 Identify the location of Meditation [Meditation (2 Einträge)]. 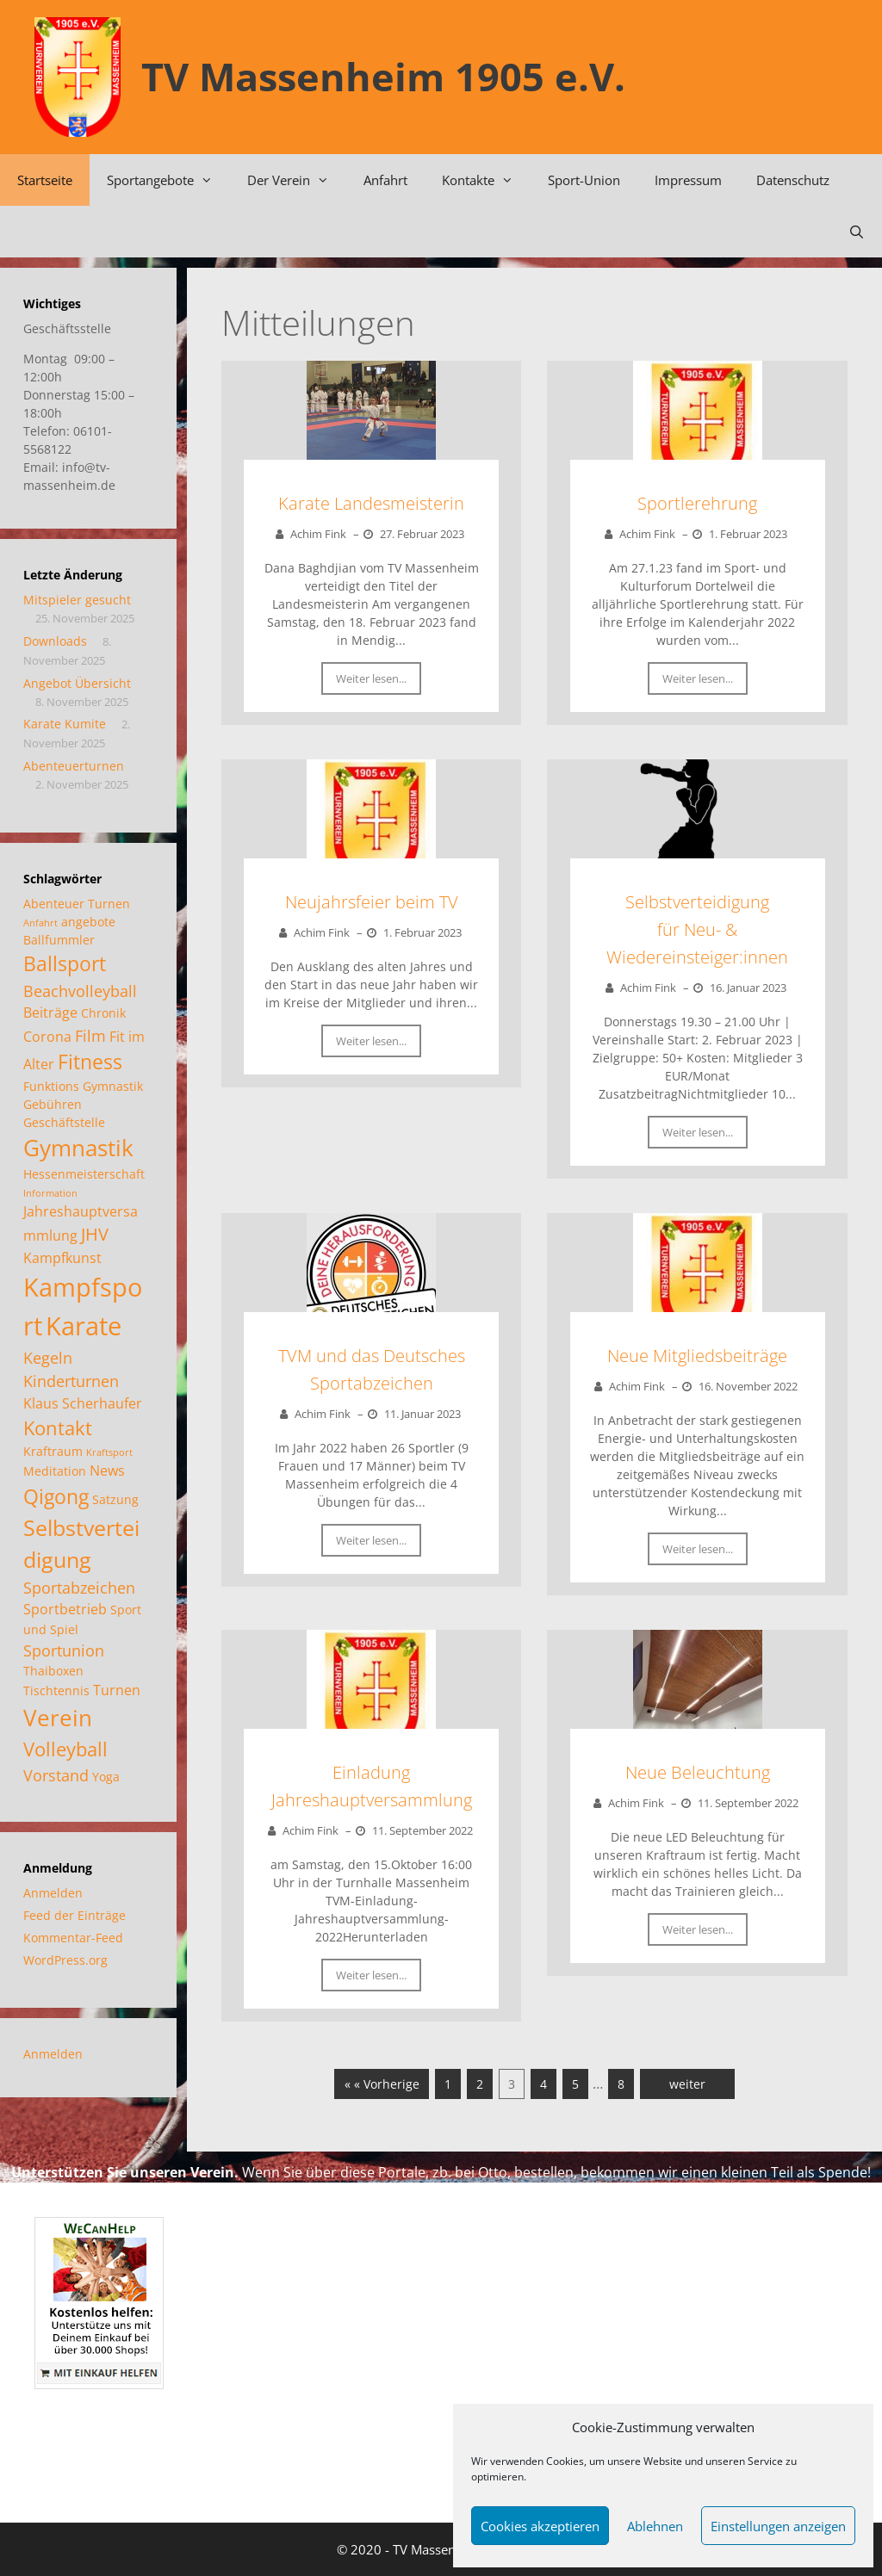
(54, 1471).